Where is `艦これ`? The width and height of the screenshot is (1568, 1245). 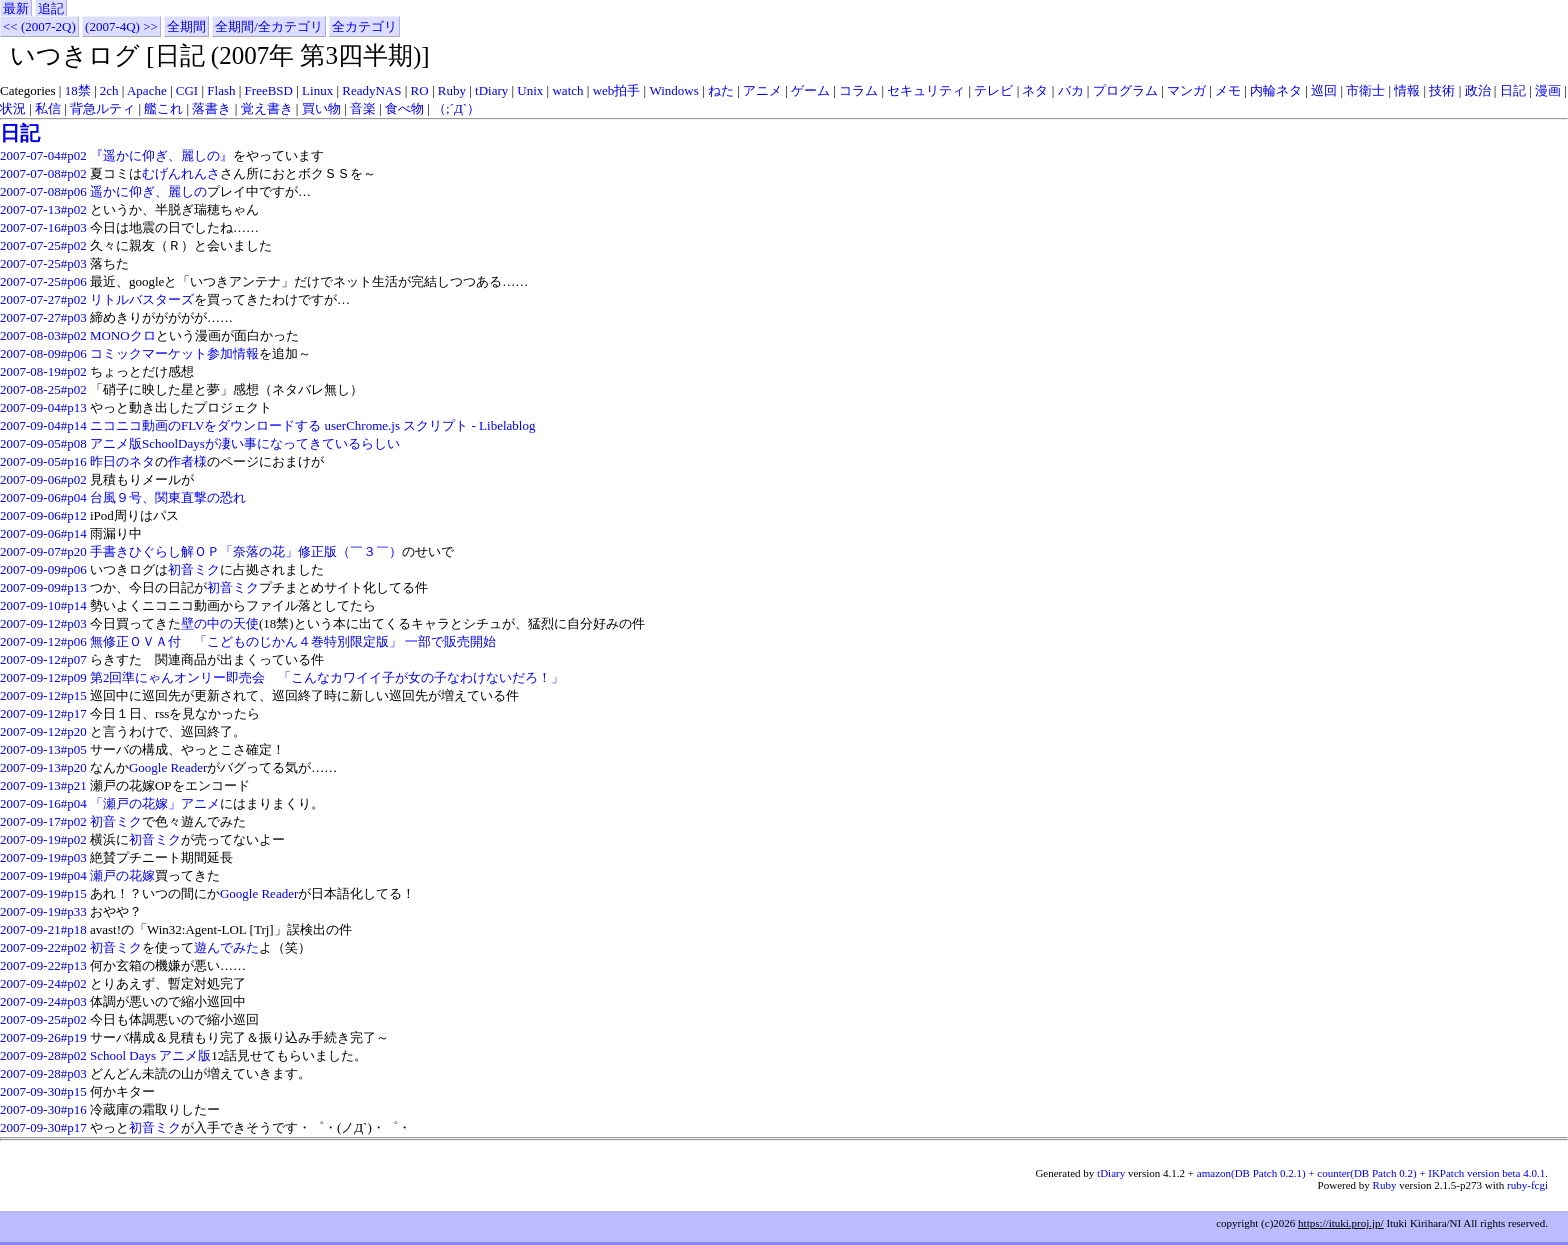 艦これ is located at coordinates (163, 108).